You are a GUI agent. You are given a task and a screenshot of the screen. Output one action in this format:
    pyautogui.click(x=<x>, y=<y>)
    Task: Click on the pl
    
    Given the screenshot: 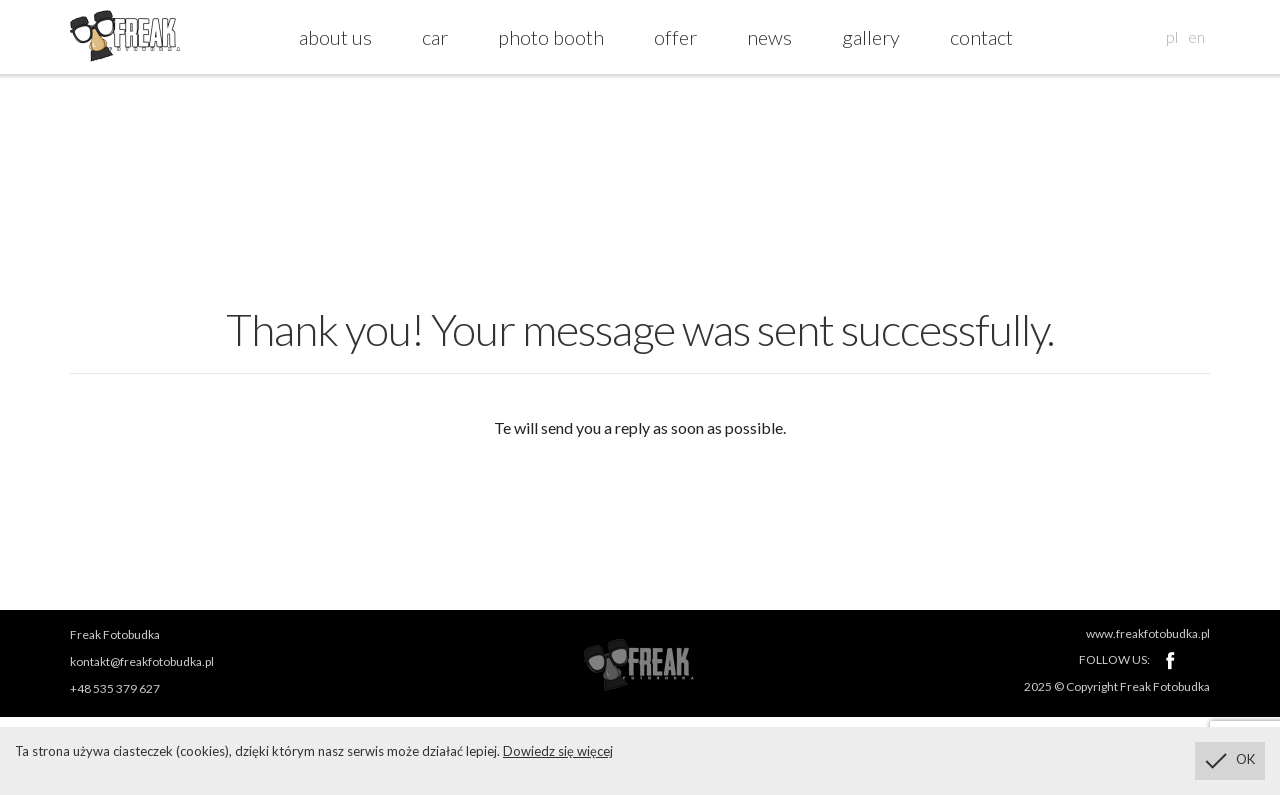 What is the action you would take?
    pyautogui.click(x=1172, y=36)
    